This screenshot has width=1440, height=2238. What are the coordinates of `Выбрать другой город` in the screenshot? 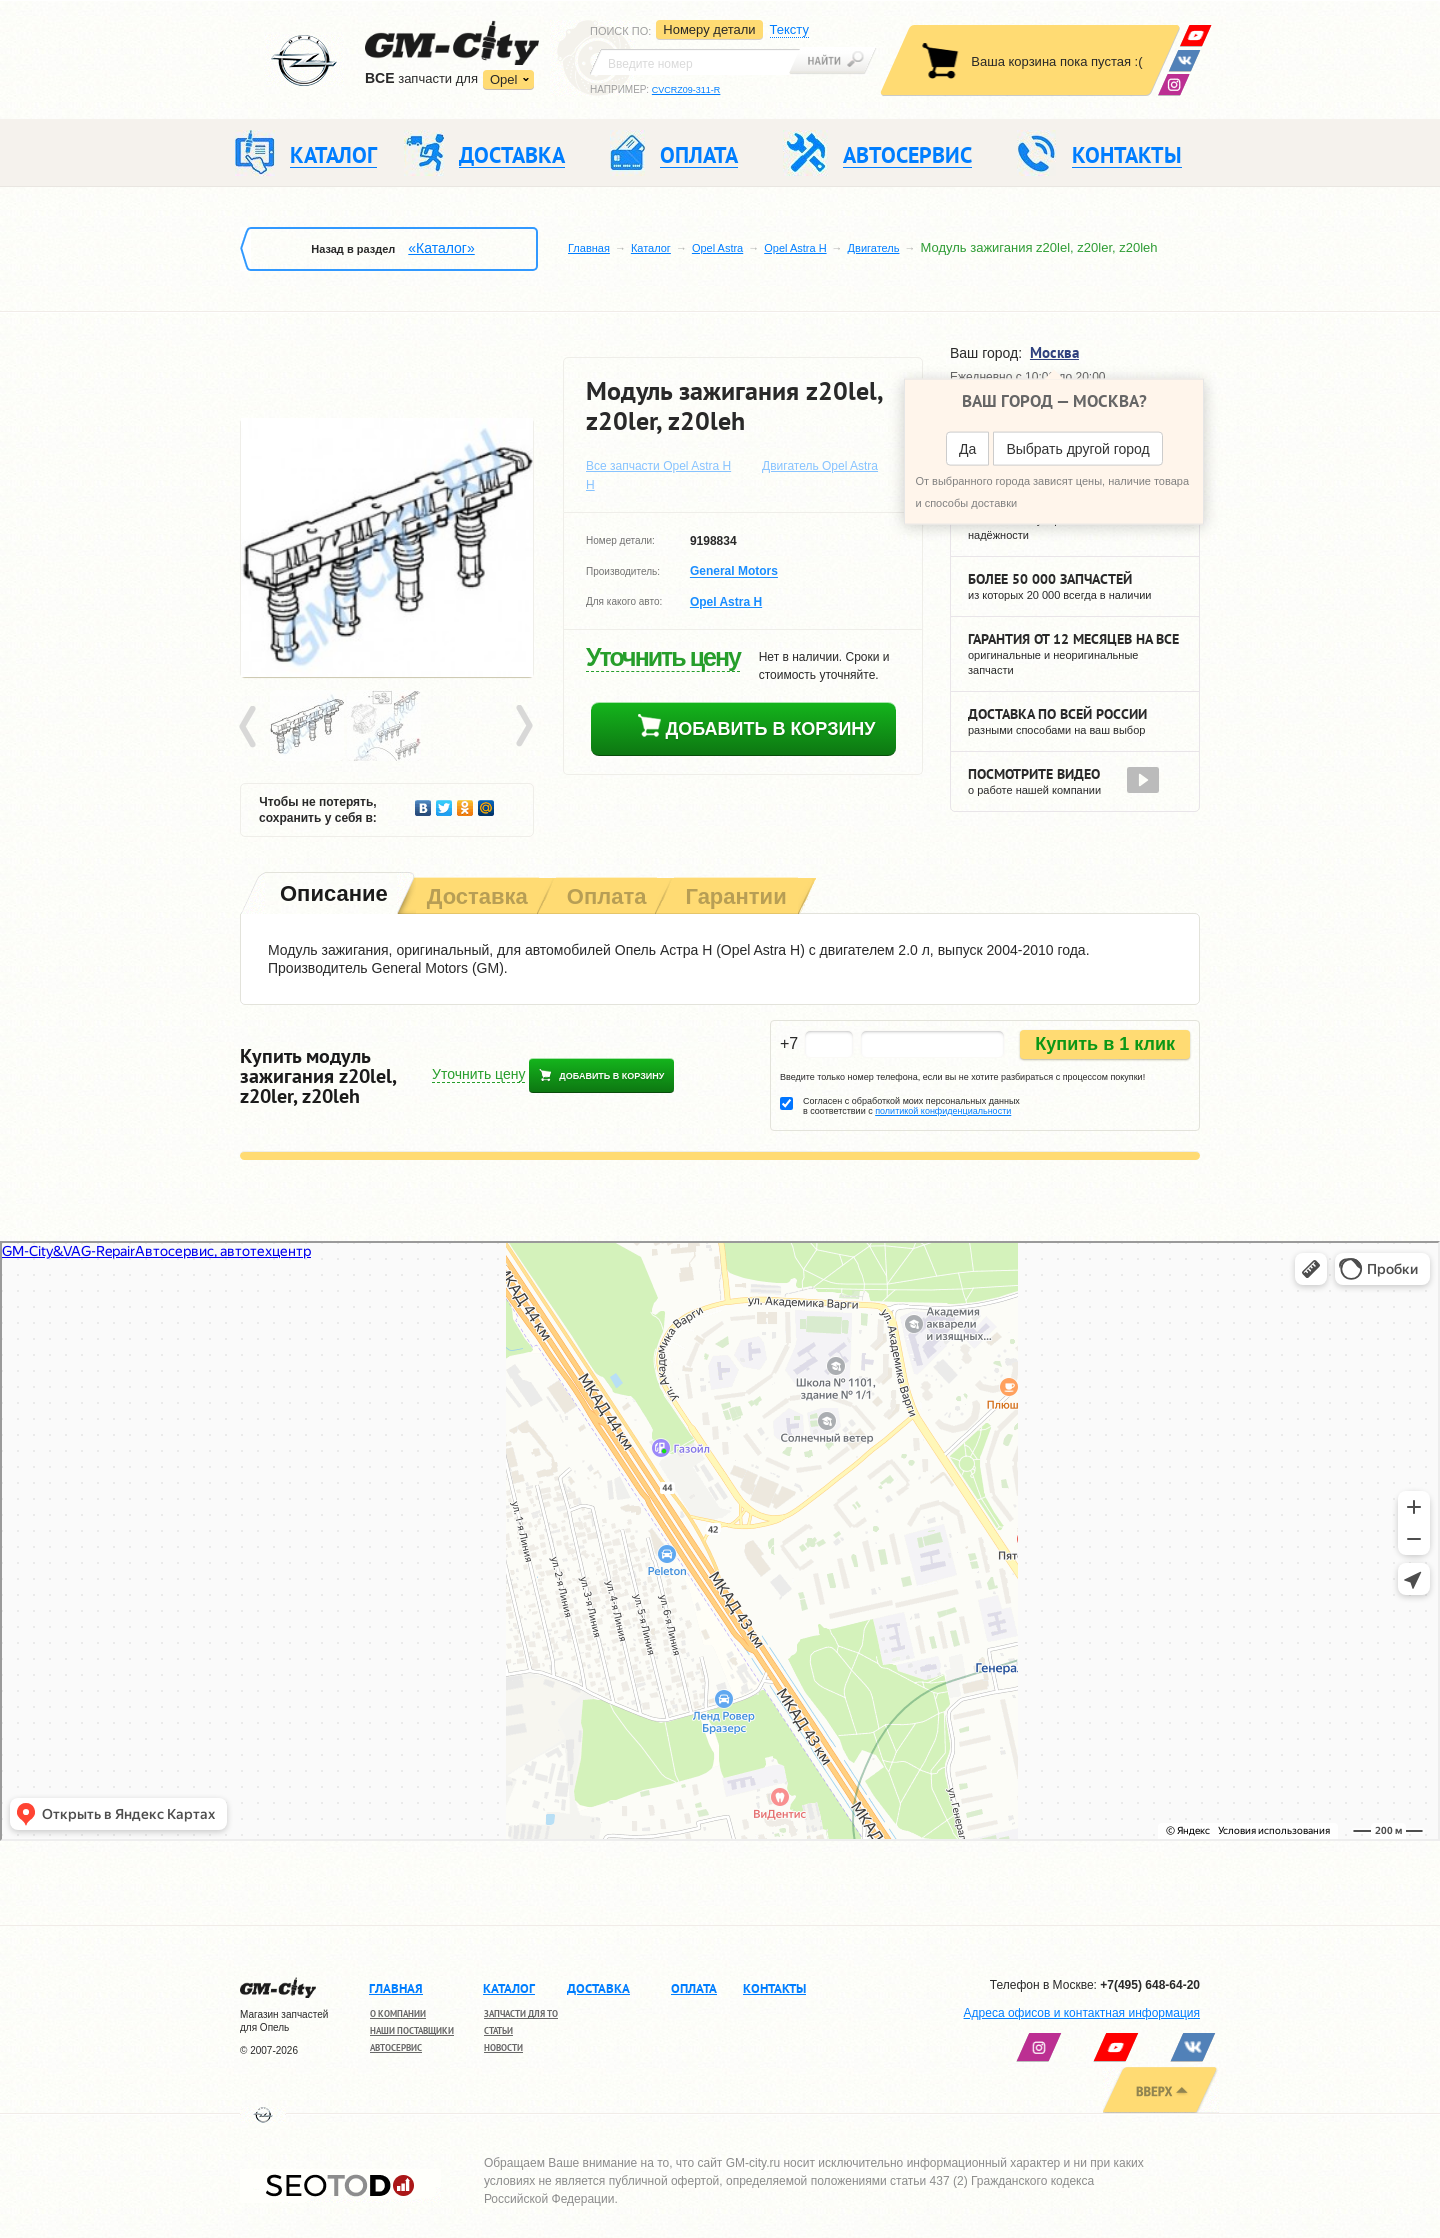 It's located at (1077, 449).